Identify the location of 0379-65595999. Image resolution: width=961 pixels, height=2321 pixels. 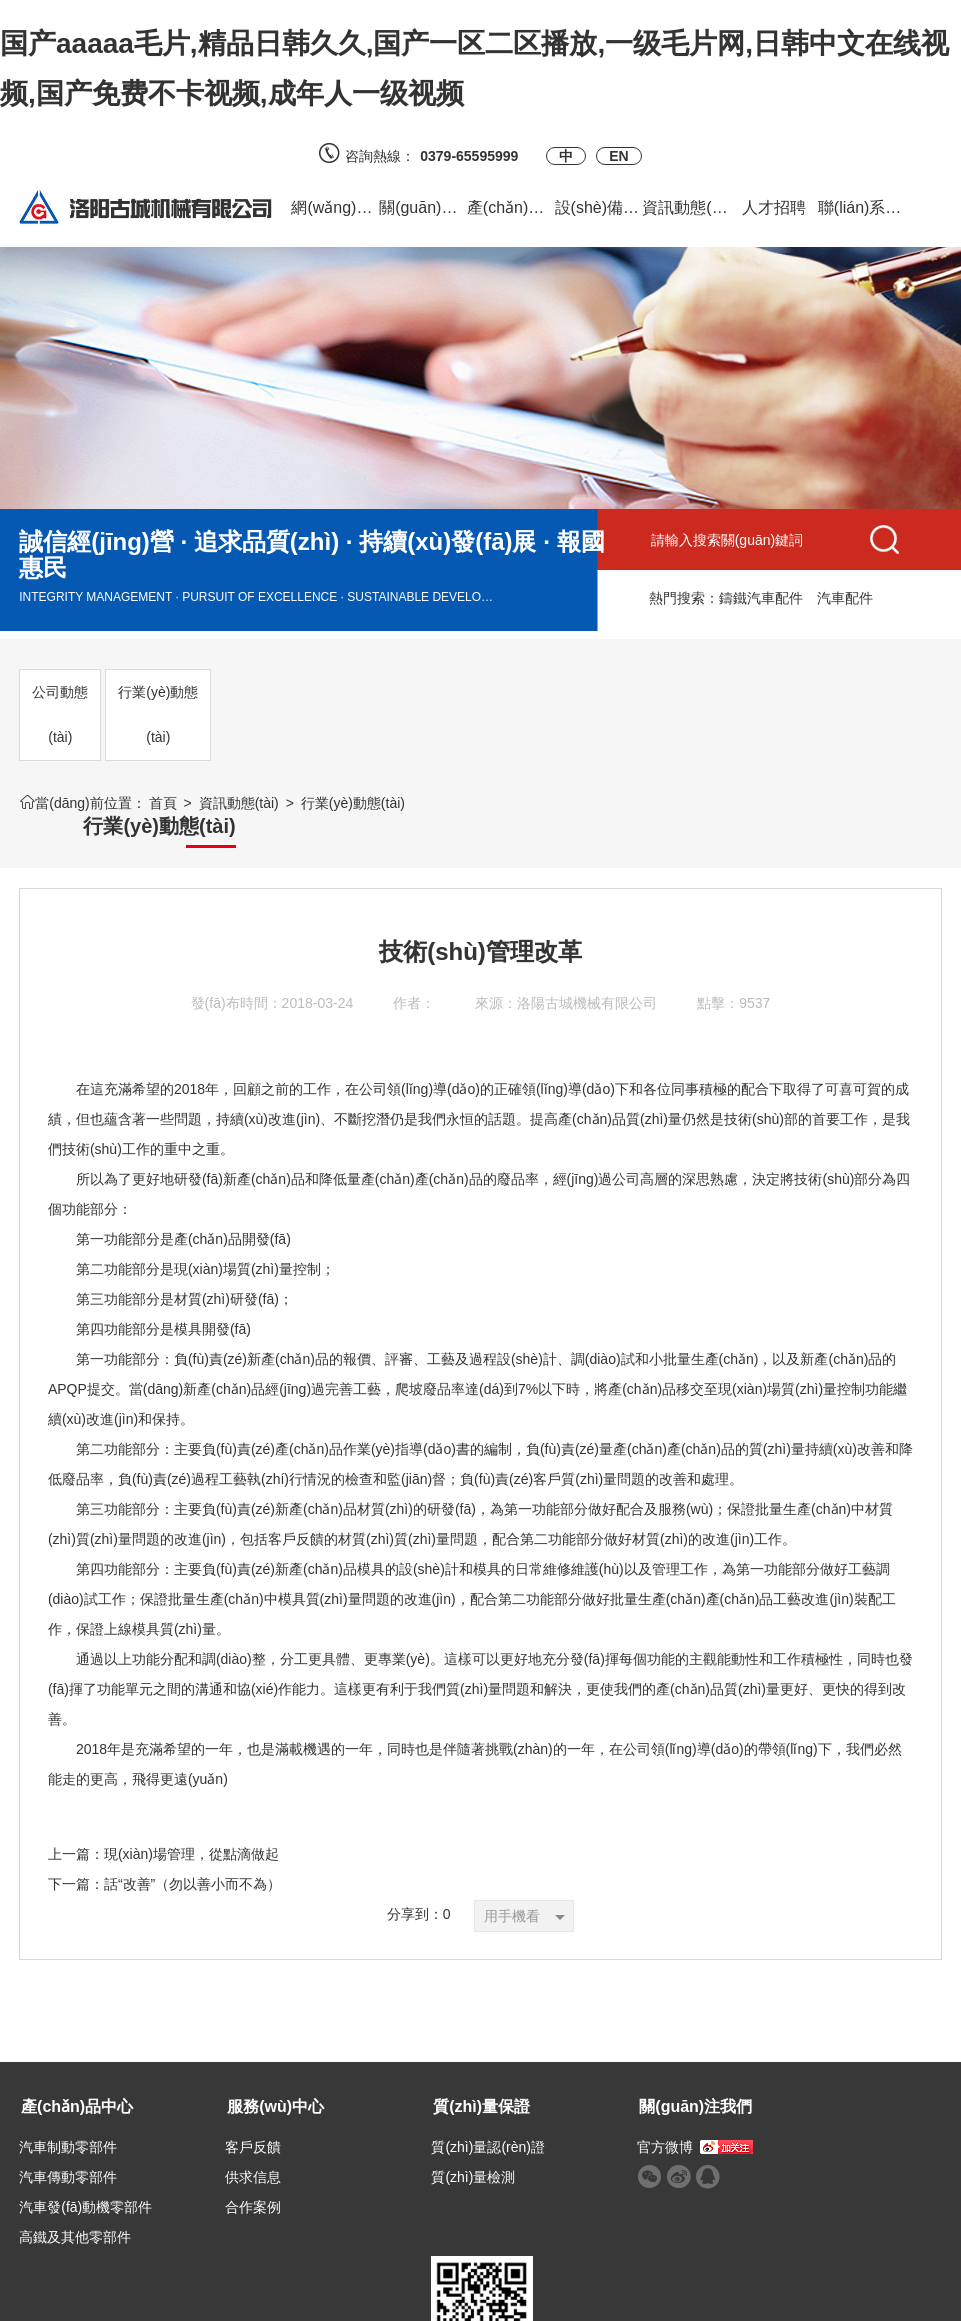
(476, 156).